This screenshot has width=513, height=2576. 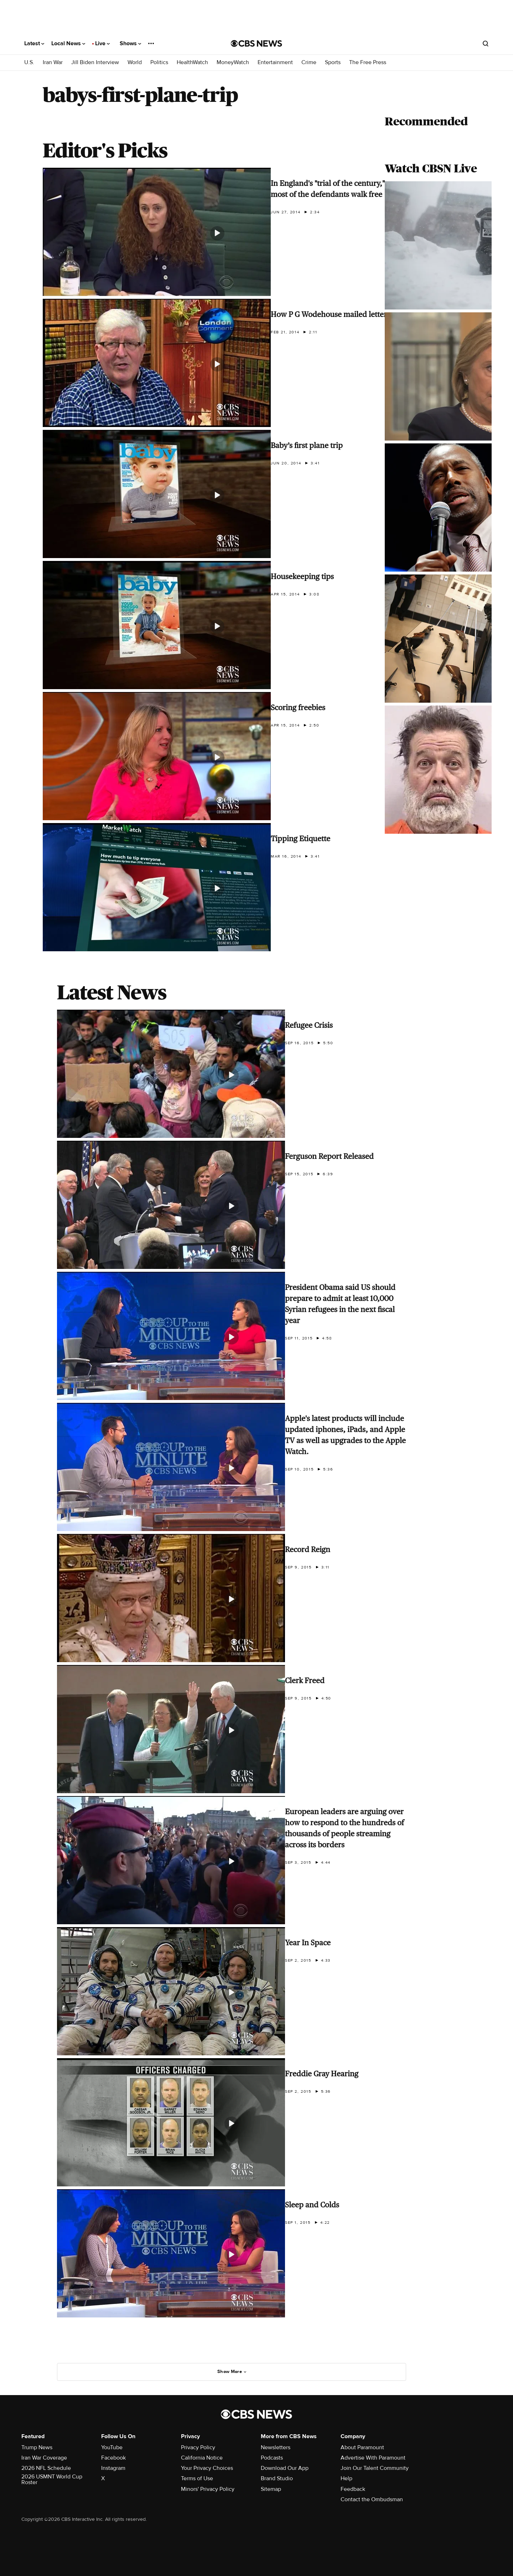 What do you see at coordinates (232, 2371) in the screenshot?
I see `Show More` at bounding box center [232, 2371].